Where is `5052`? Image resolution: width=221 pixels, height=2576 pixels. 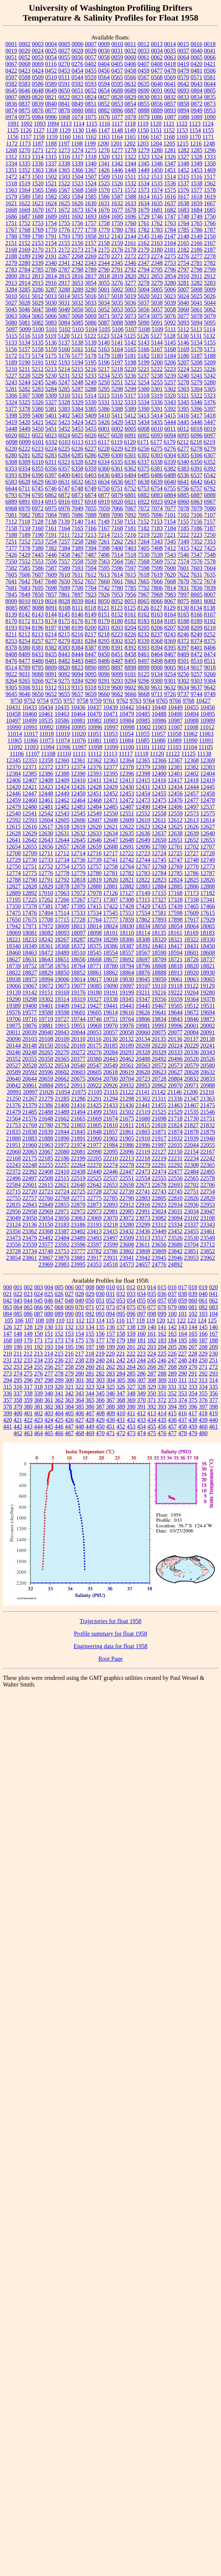 5052 is located at coordinates (104, 309).